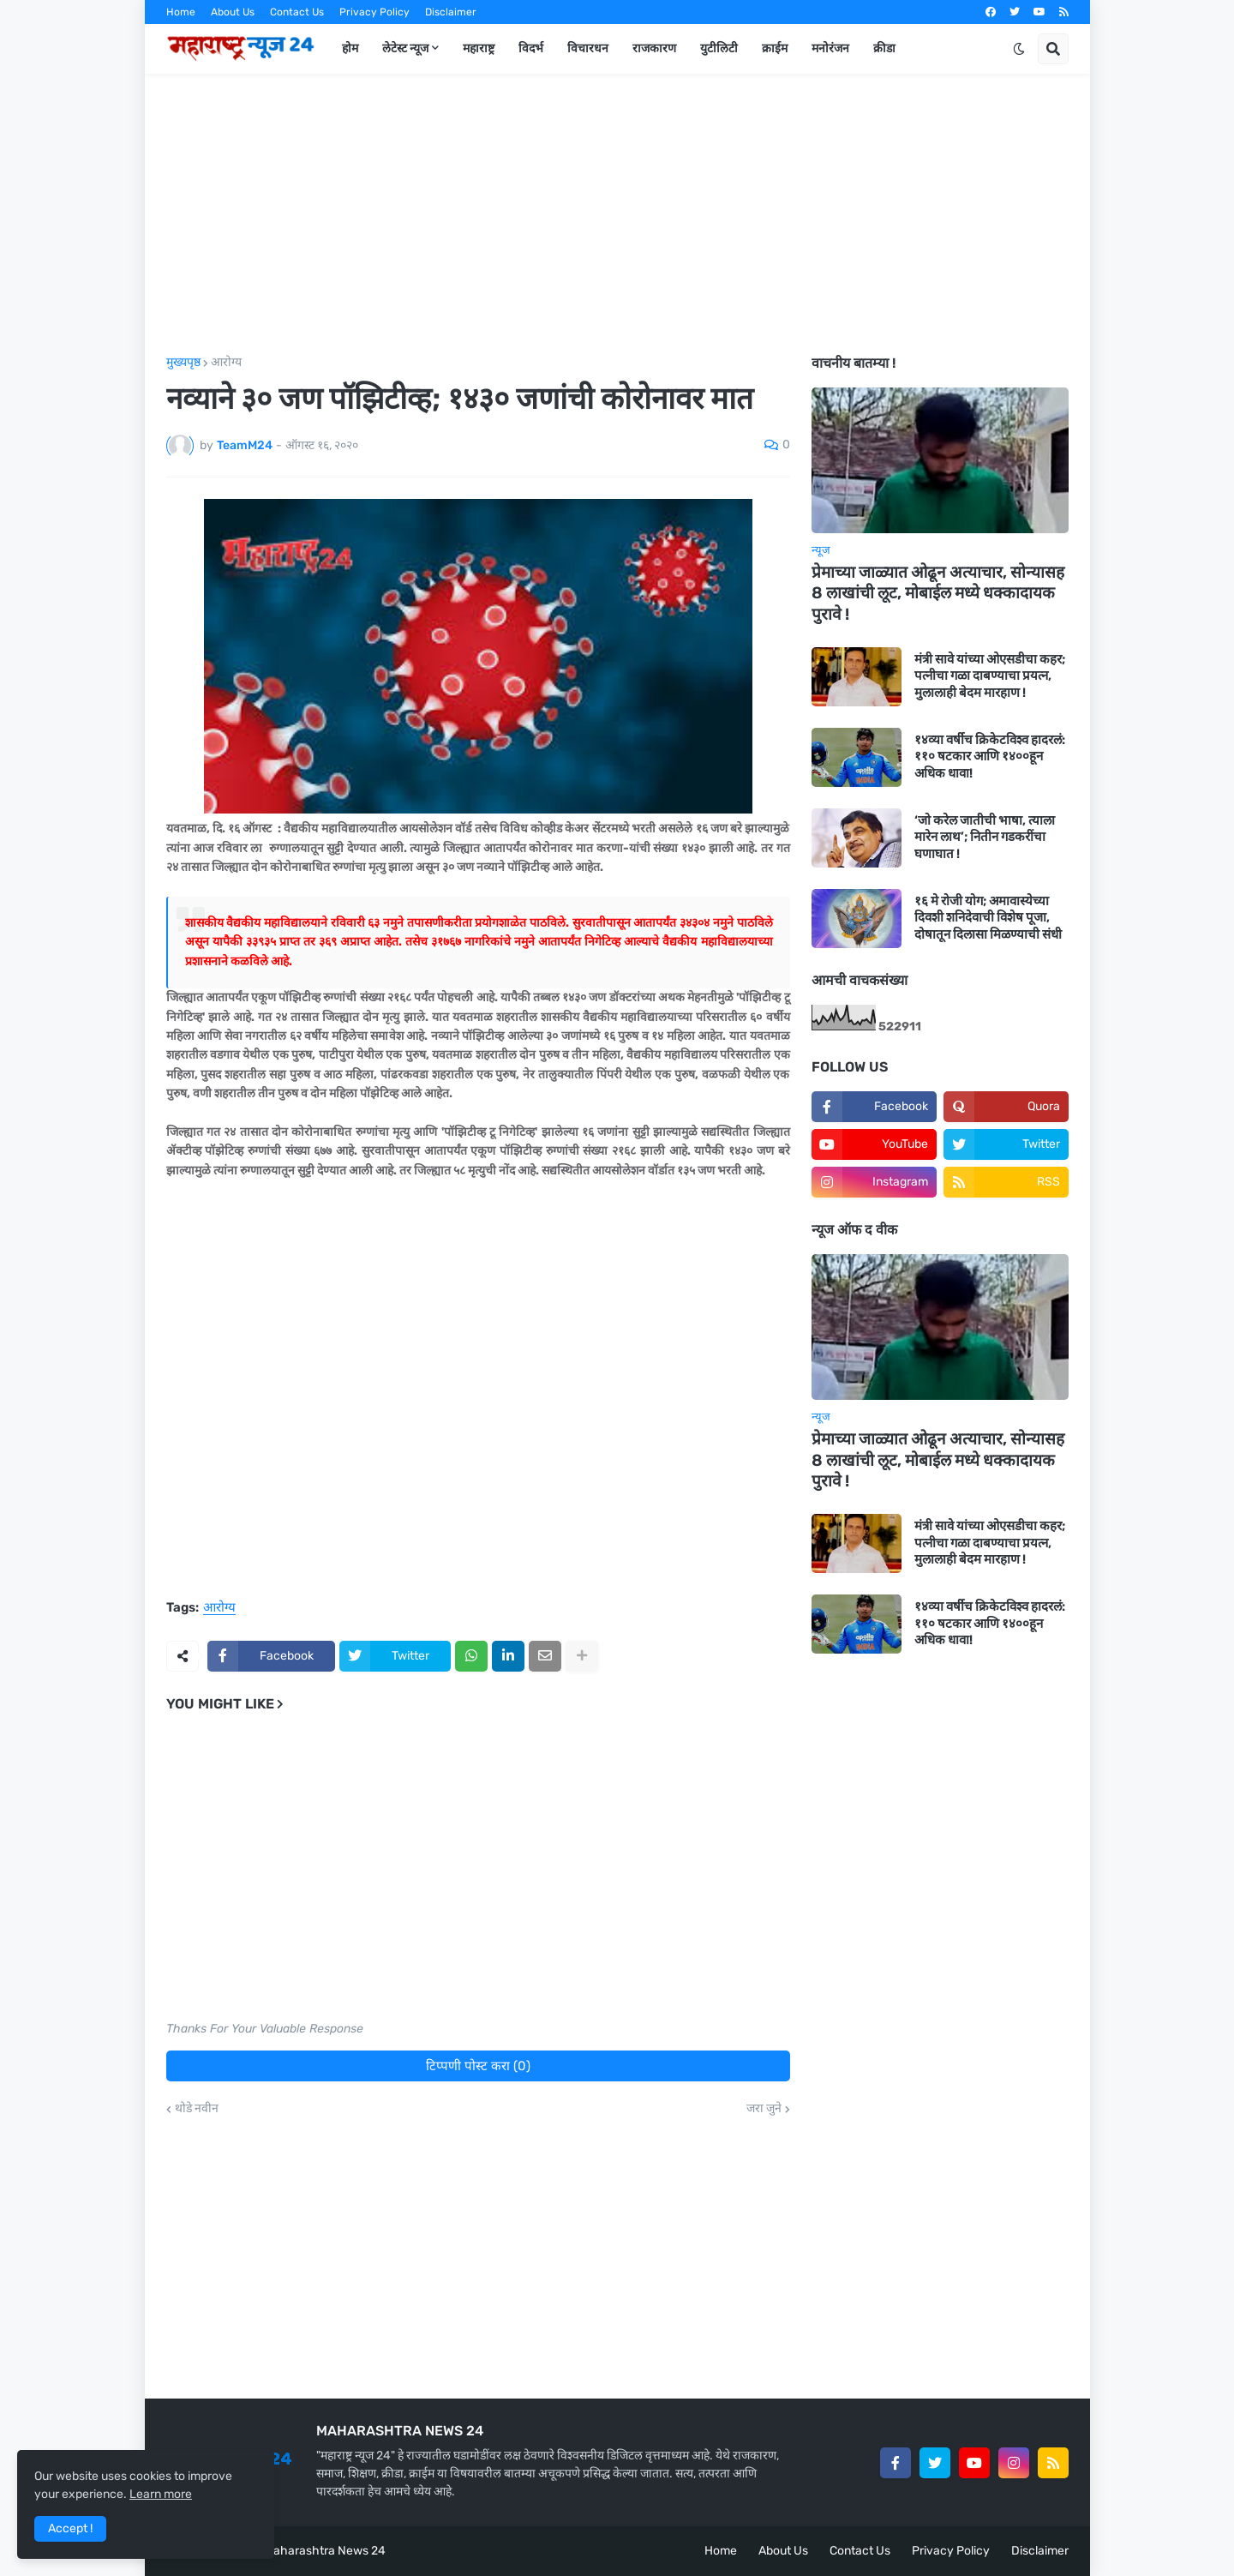 Image resolution: width=1234 pixels, height=2576 pixels. Describe the element at coordinates (183, 363) in the screenshot. I see `मुख्यपृष्ठ` at that location.